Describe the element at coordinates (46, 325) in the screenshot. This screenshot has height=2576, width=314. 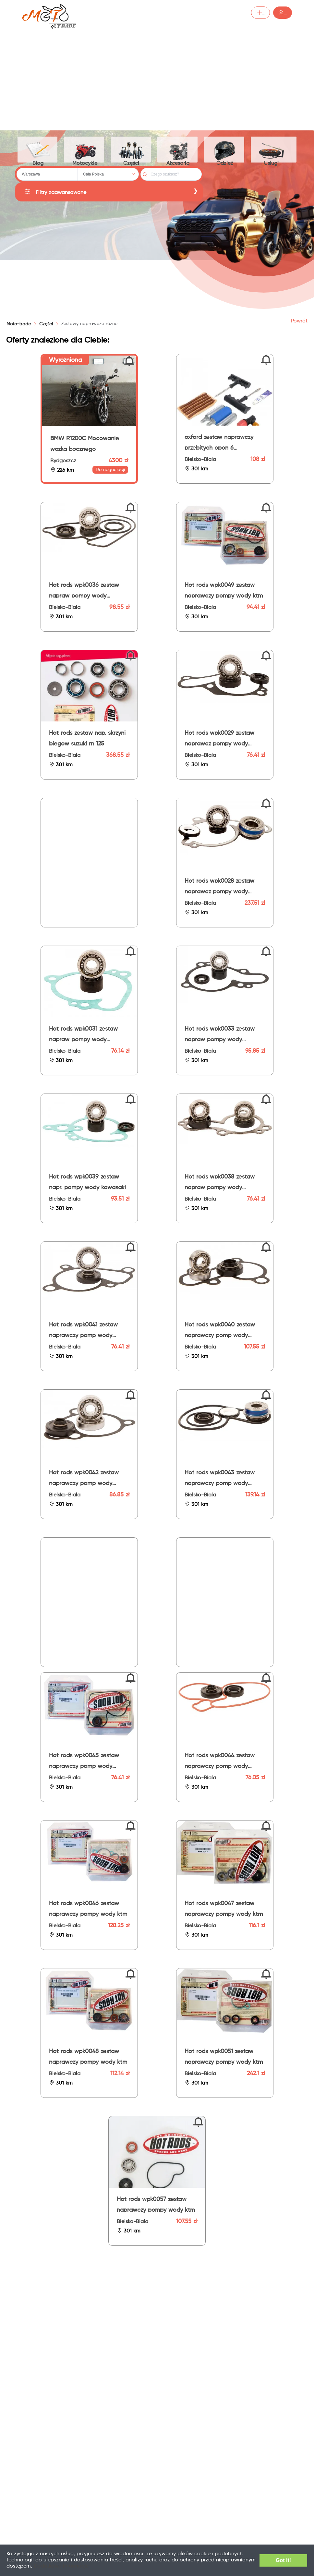
I see `[link]` at that location.